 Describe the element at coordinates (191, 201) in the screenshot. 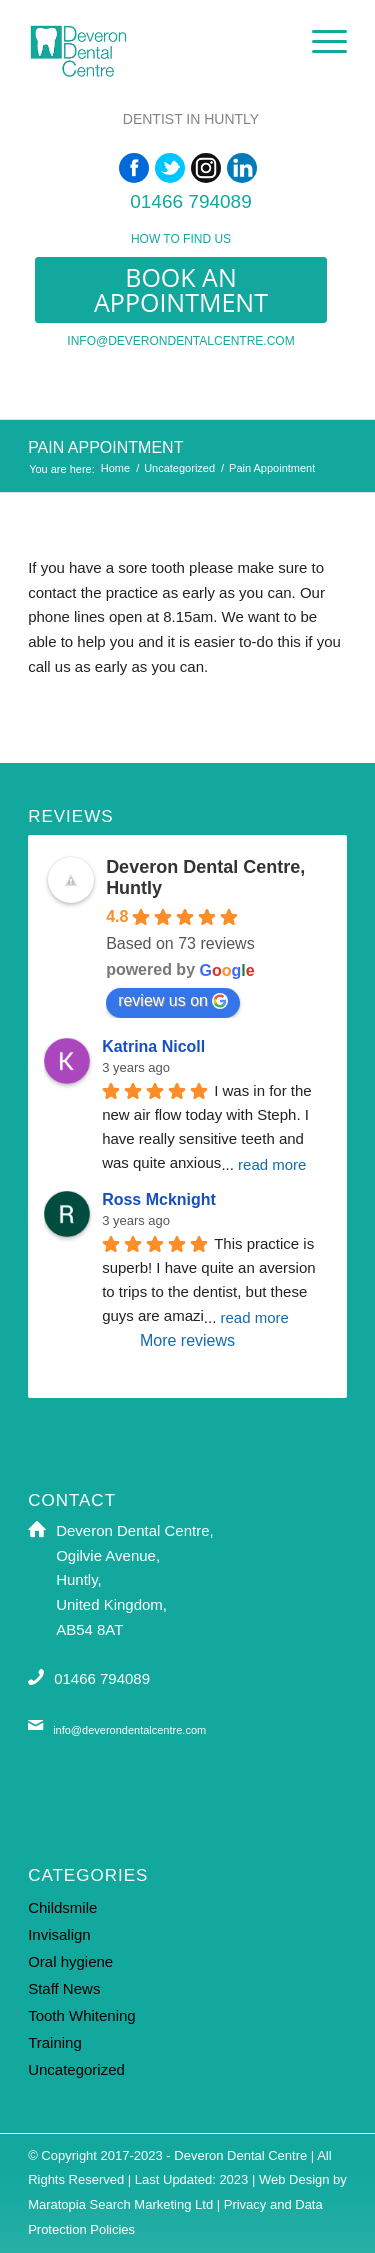

I see `01466 794089` at that location.